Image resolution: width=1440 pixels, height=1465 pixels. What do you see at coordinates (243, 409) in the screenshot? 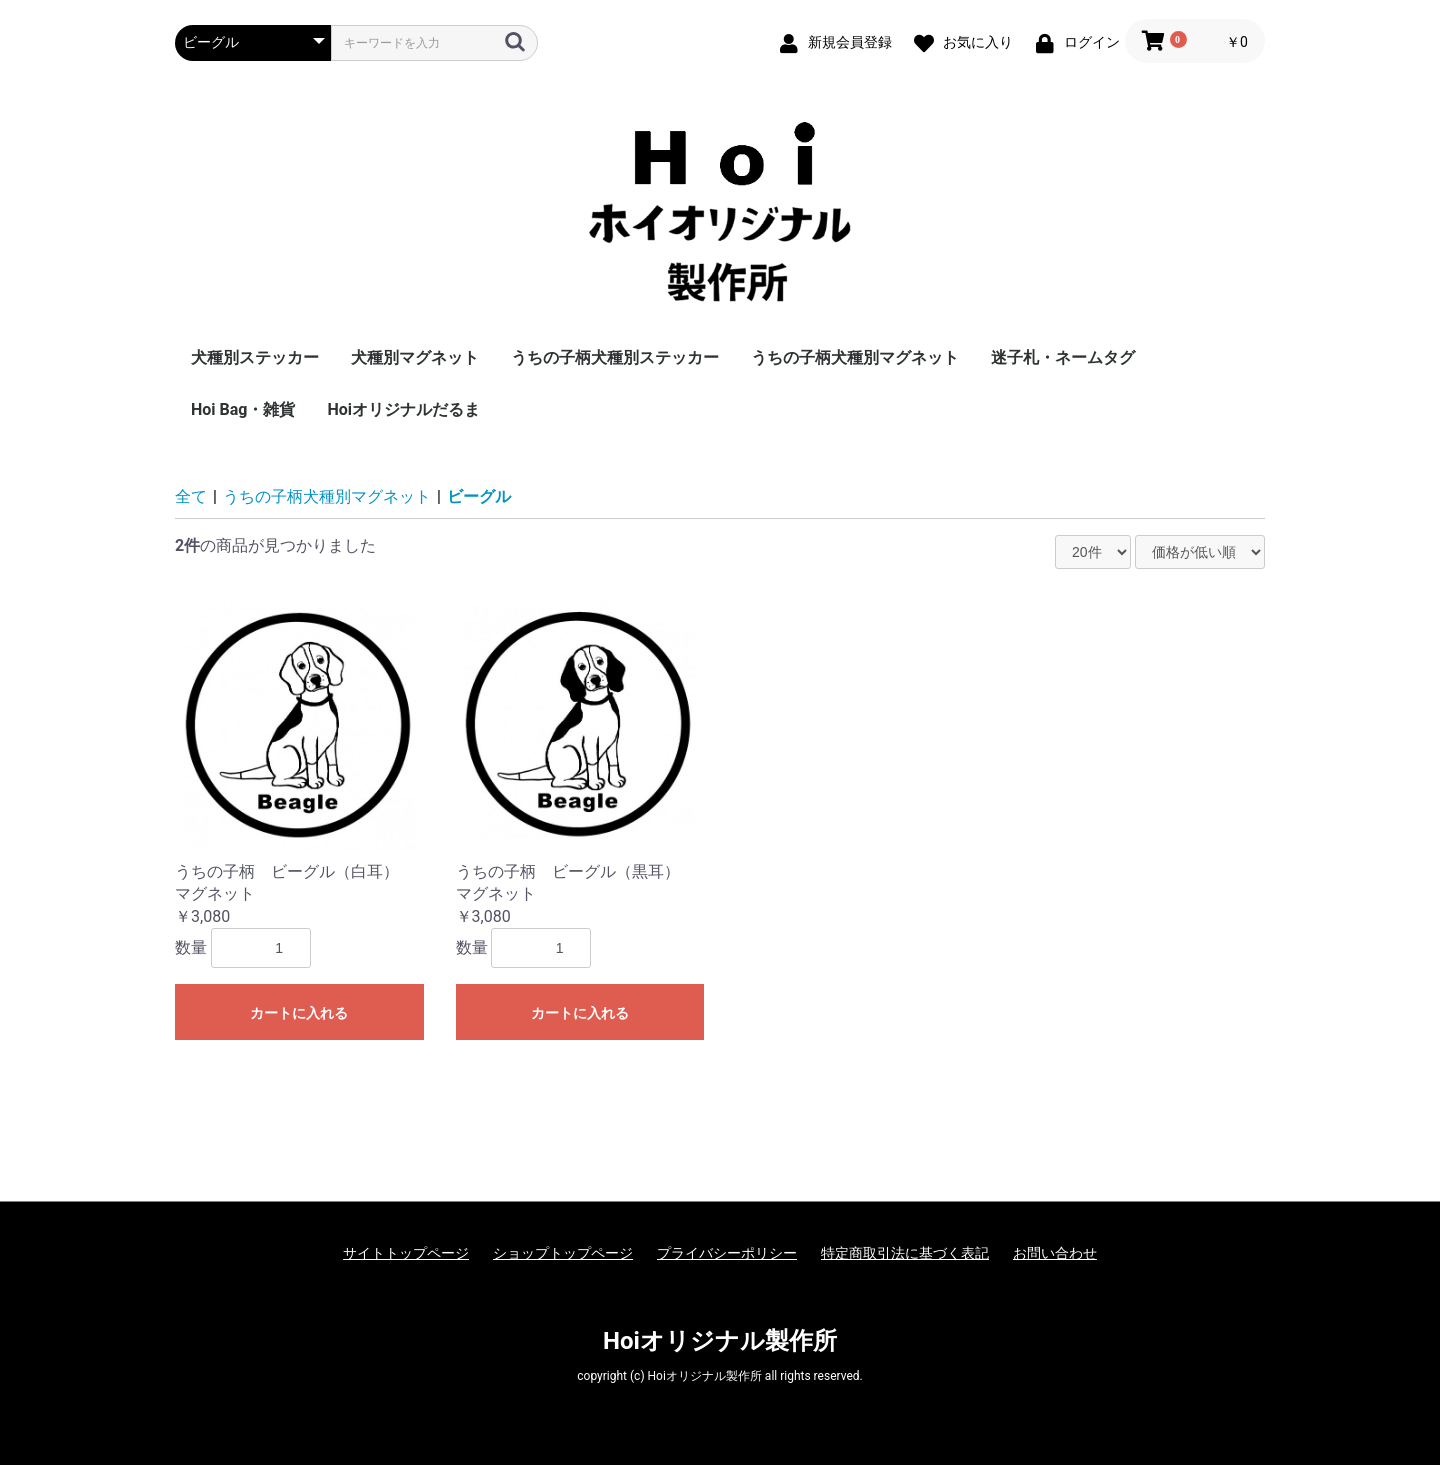
I see `Hoi Bag・雑貨` at bounding box center [243, 409].